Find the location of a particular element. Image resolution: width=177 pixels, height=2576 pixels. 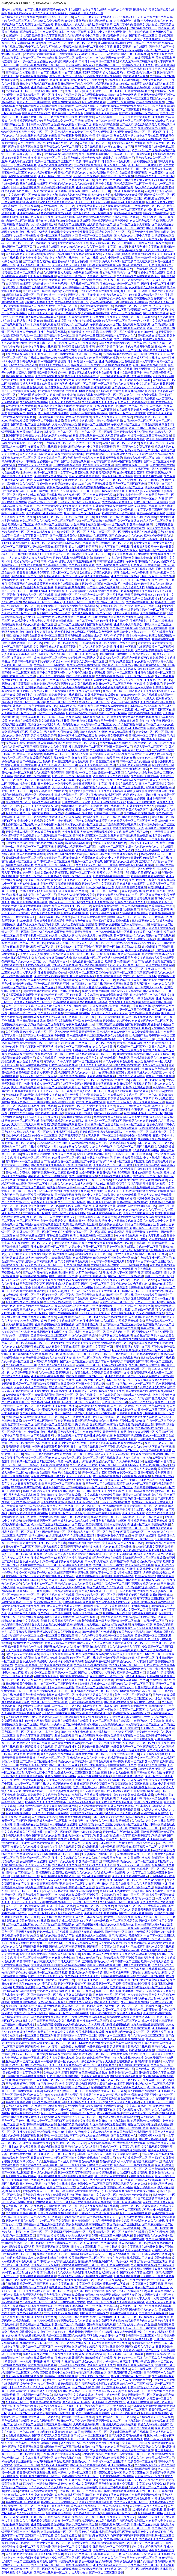

亚洲视频在线观看久久 is located at coordinates (19, 354).